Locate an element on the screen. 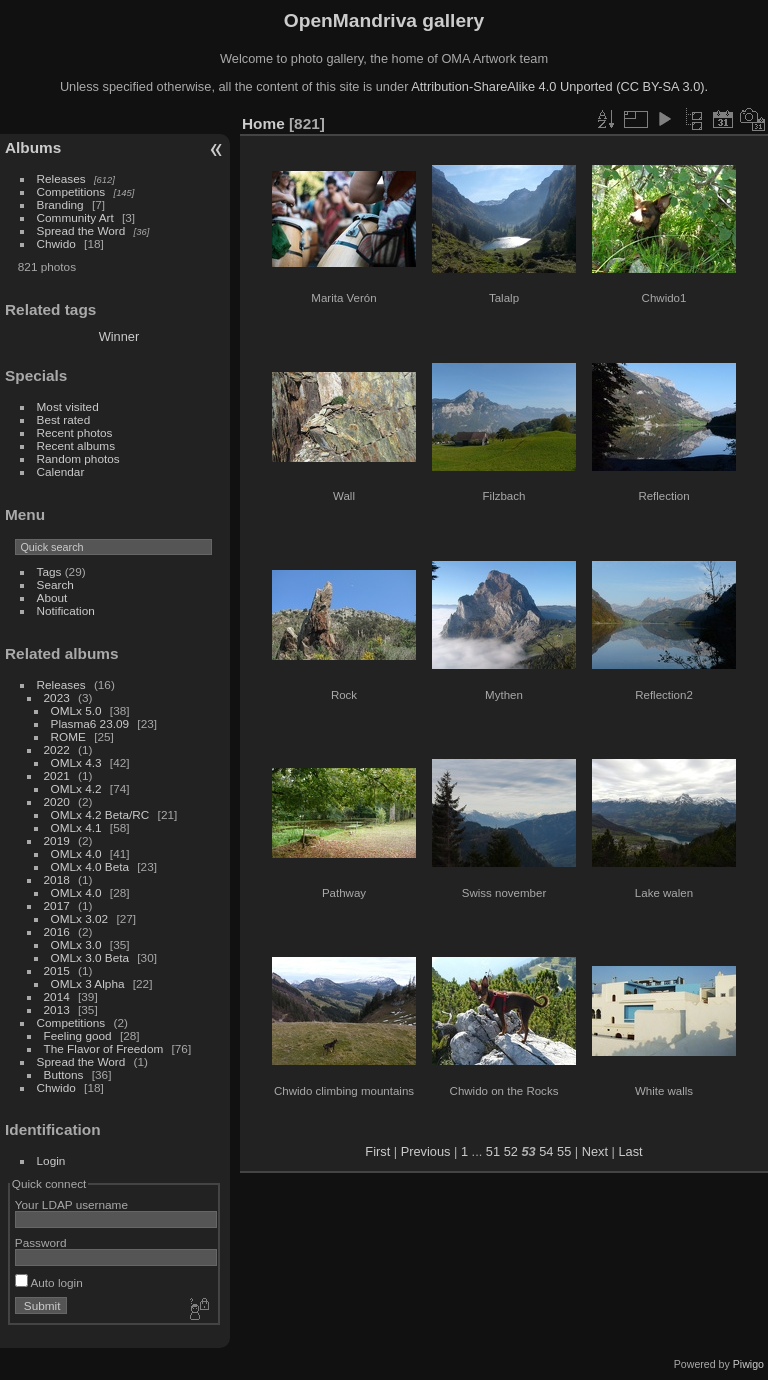 Image resolution: width=768 pixels, height=1380 pixels. Winner is located at coordinates (119, 336).